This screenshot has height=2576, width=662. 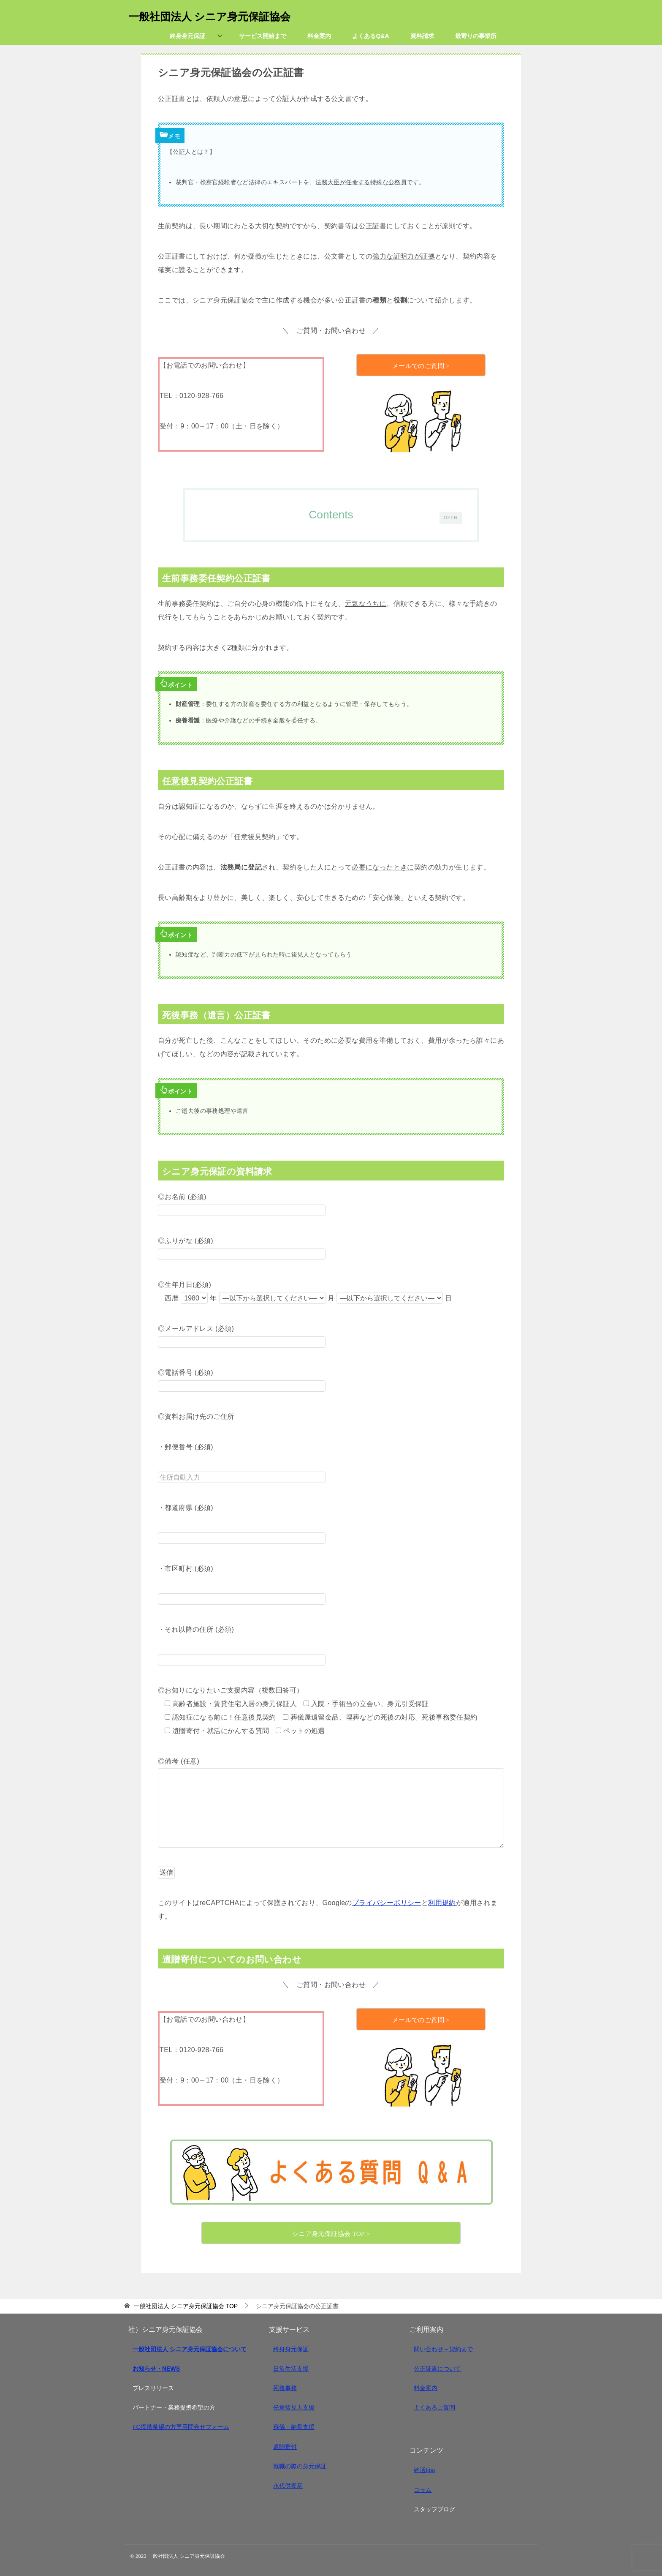 What do you see at coordinates (294, 2426) in the screenshot?
I see `葬儀・納骨支援` at bounding box center [294, 2426].